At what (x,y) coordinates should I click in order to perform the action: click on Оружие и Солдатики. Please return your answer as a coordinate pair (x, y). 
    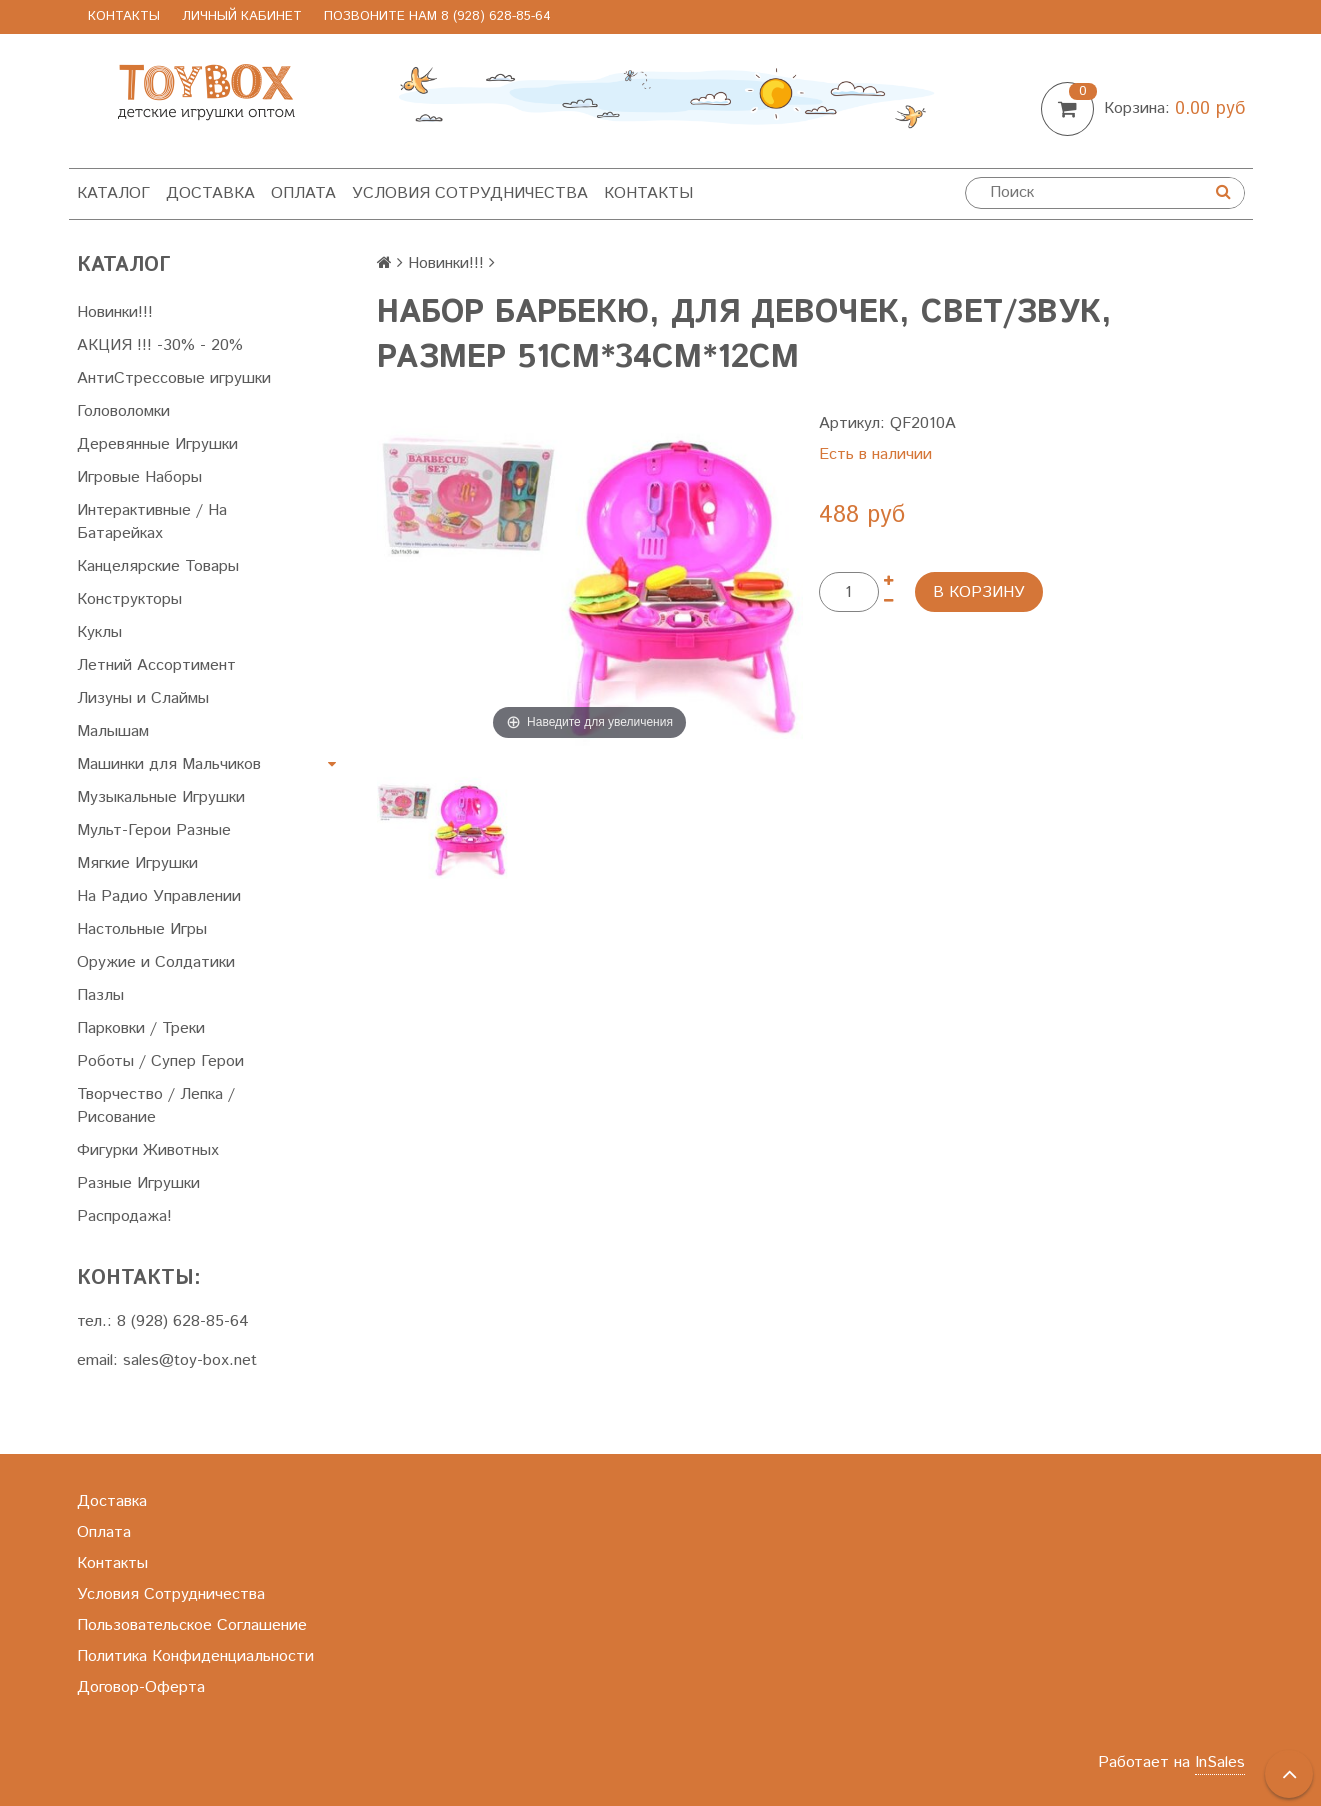
    Looking at the image, I should click on (156, 962).